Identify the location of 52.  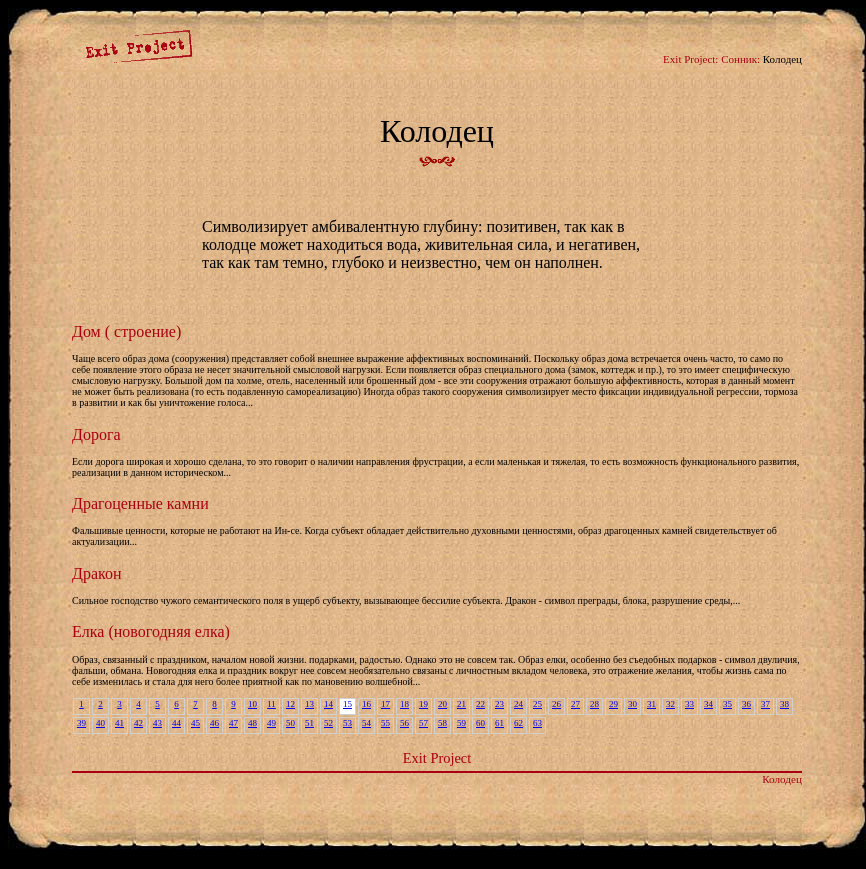
(328, 723).